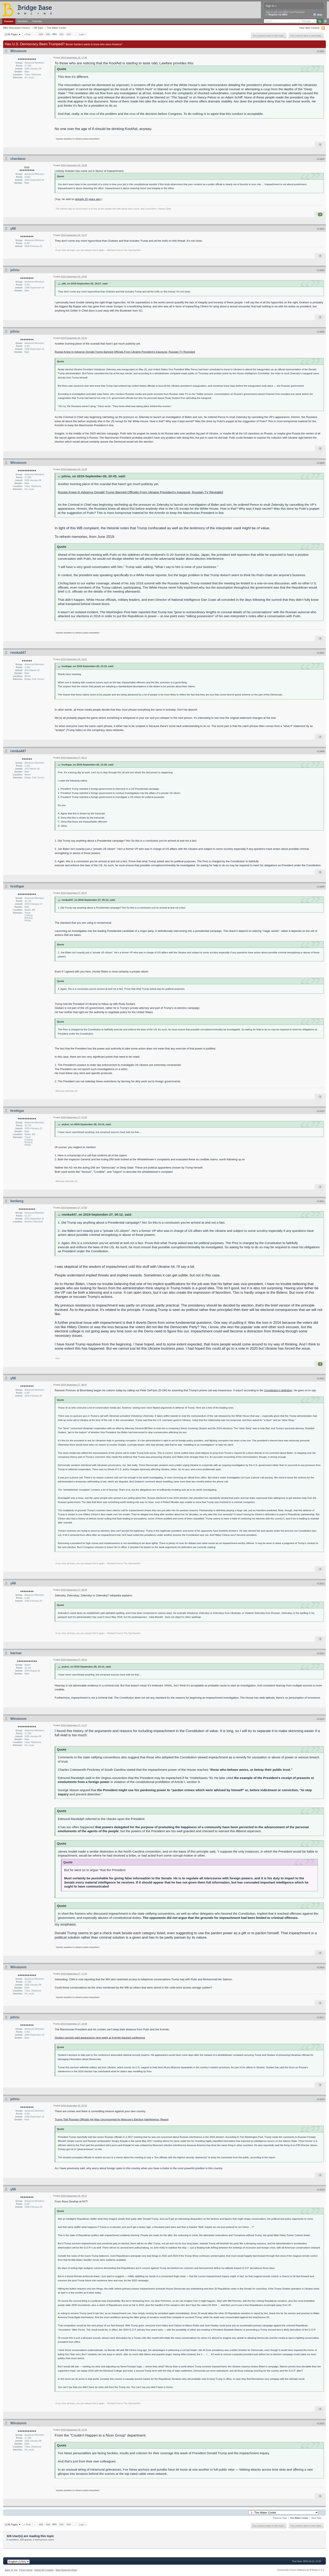 This screenshot has height=2576, width=329. Describe the element at coordinates (321, 1583) in the screenshot. I see `#13813` at that location.